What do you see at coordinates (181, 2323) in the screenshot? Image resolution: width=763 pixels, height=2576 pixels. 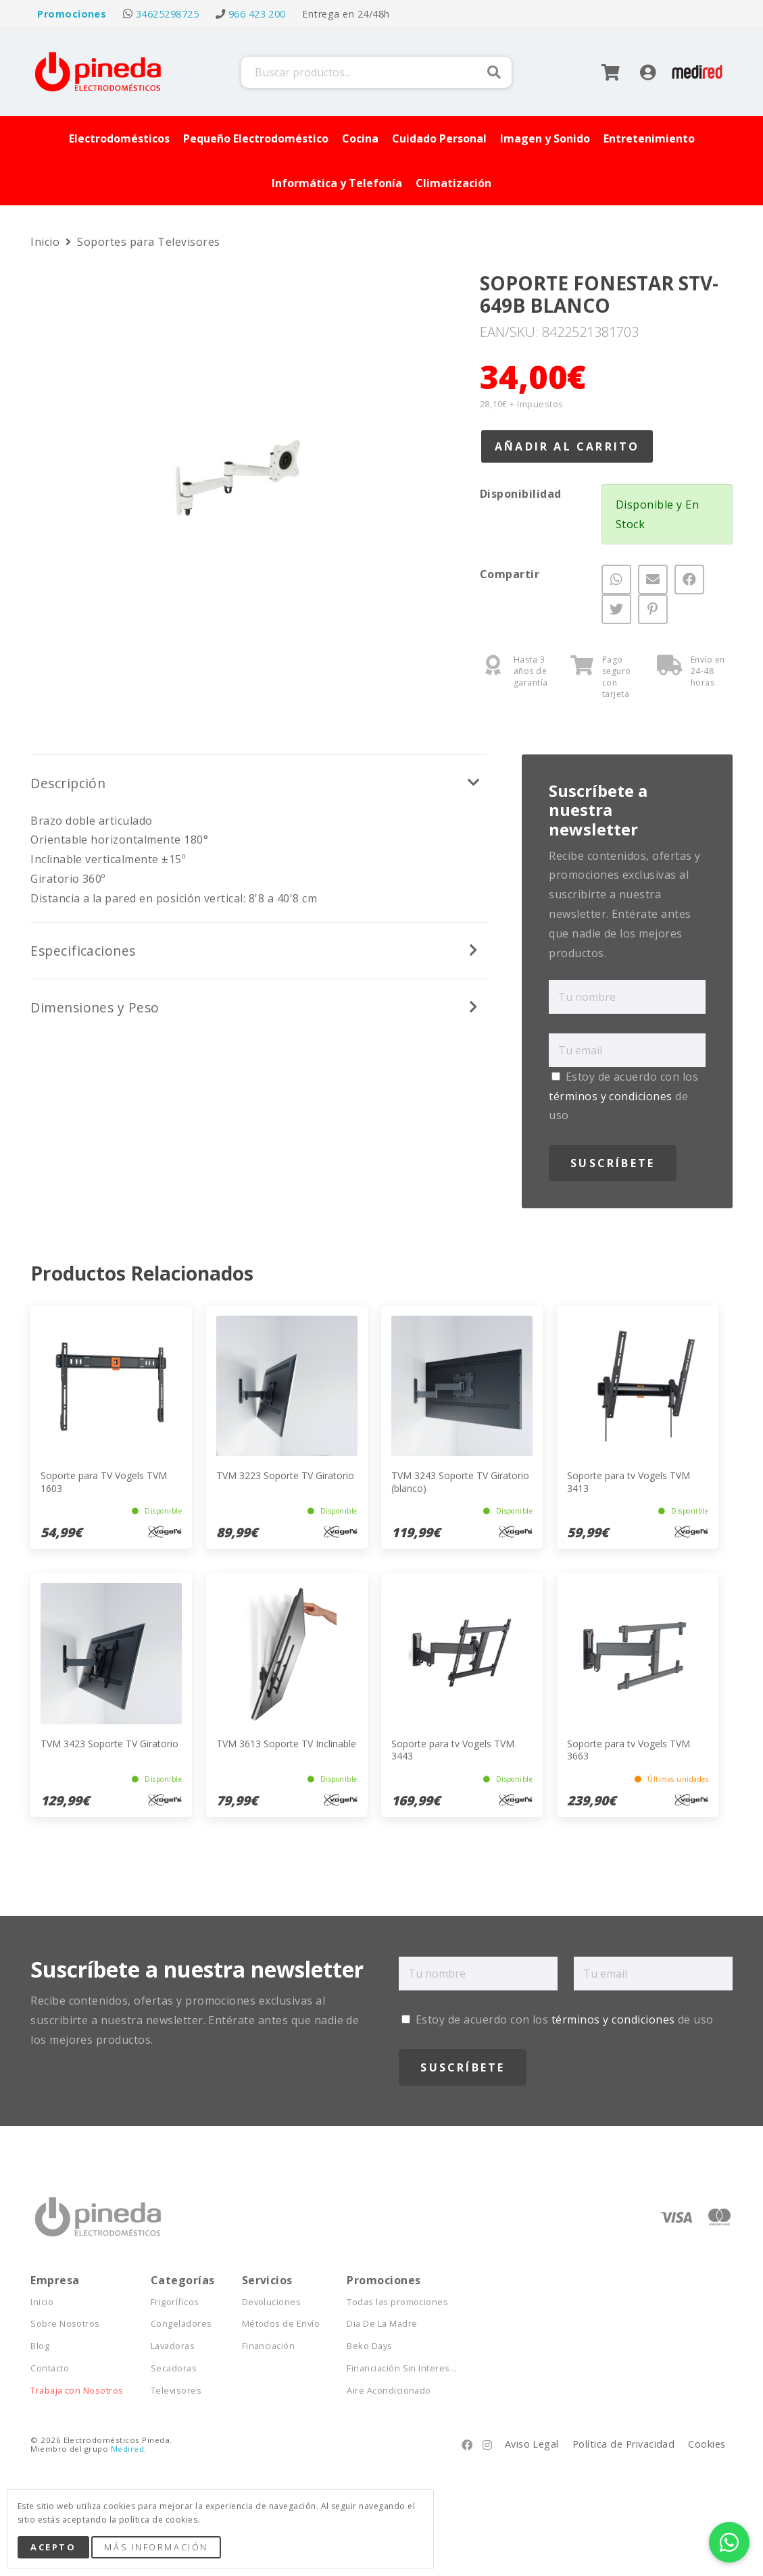 I see `Congeladores` at bounding box center [181, 2323].